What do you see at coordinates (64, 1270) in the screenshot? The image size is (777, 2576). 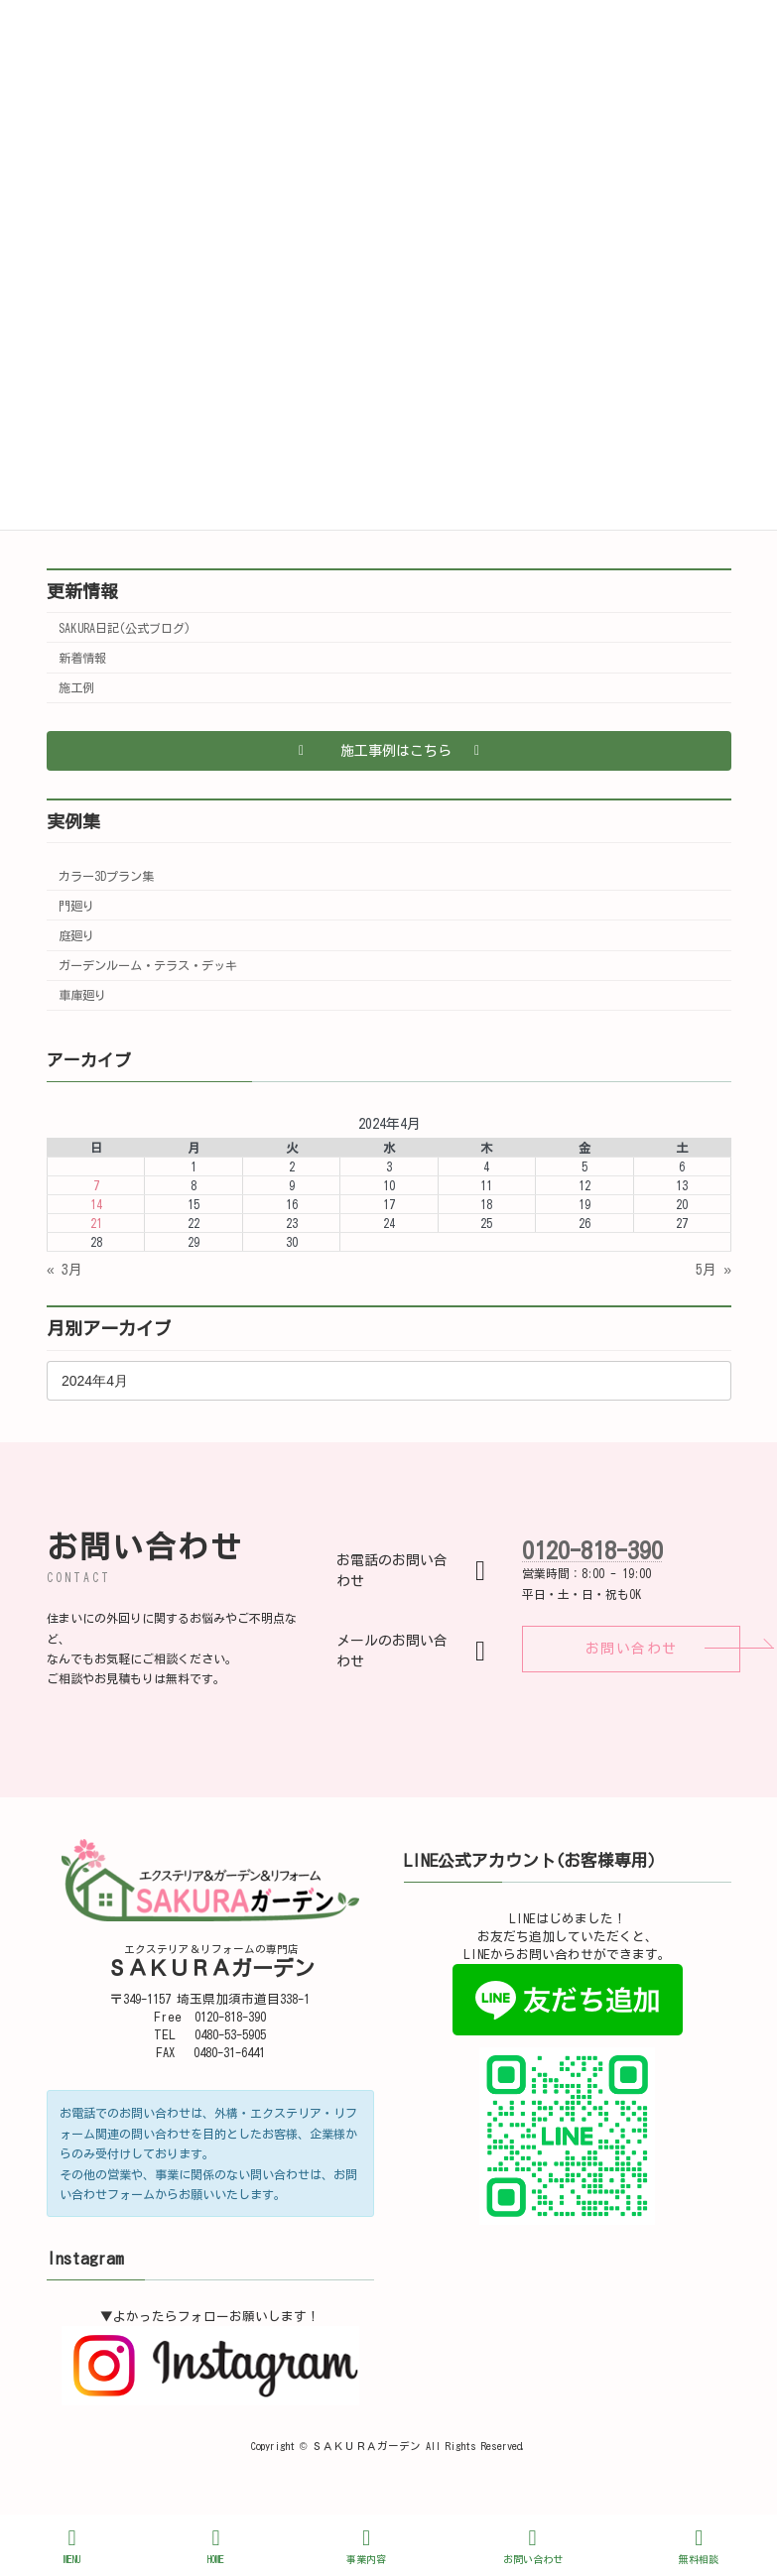 I see `« 3月` at bounding box center [64, 1270].